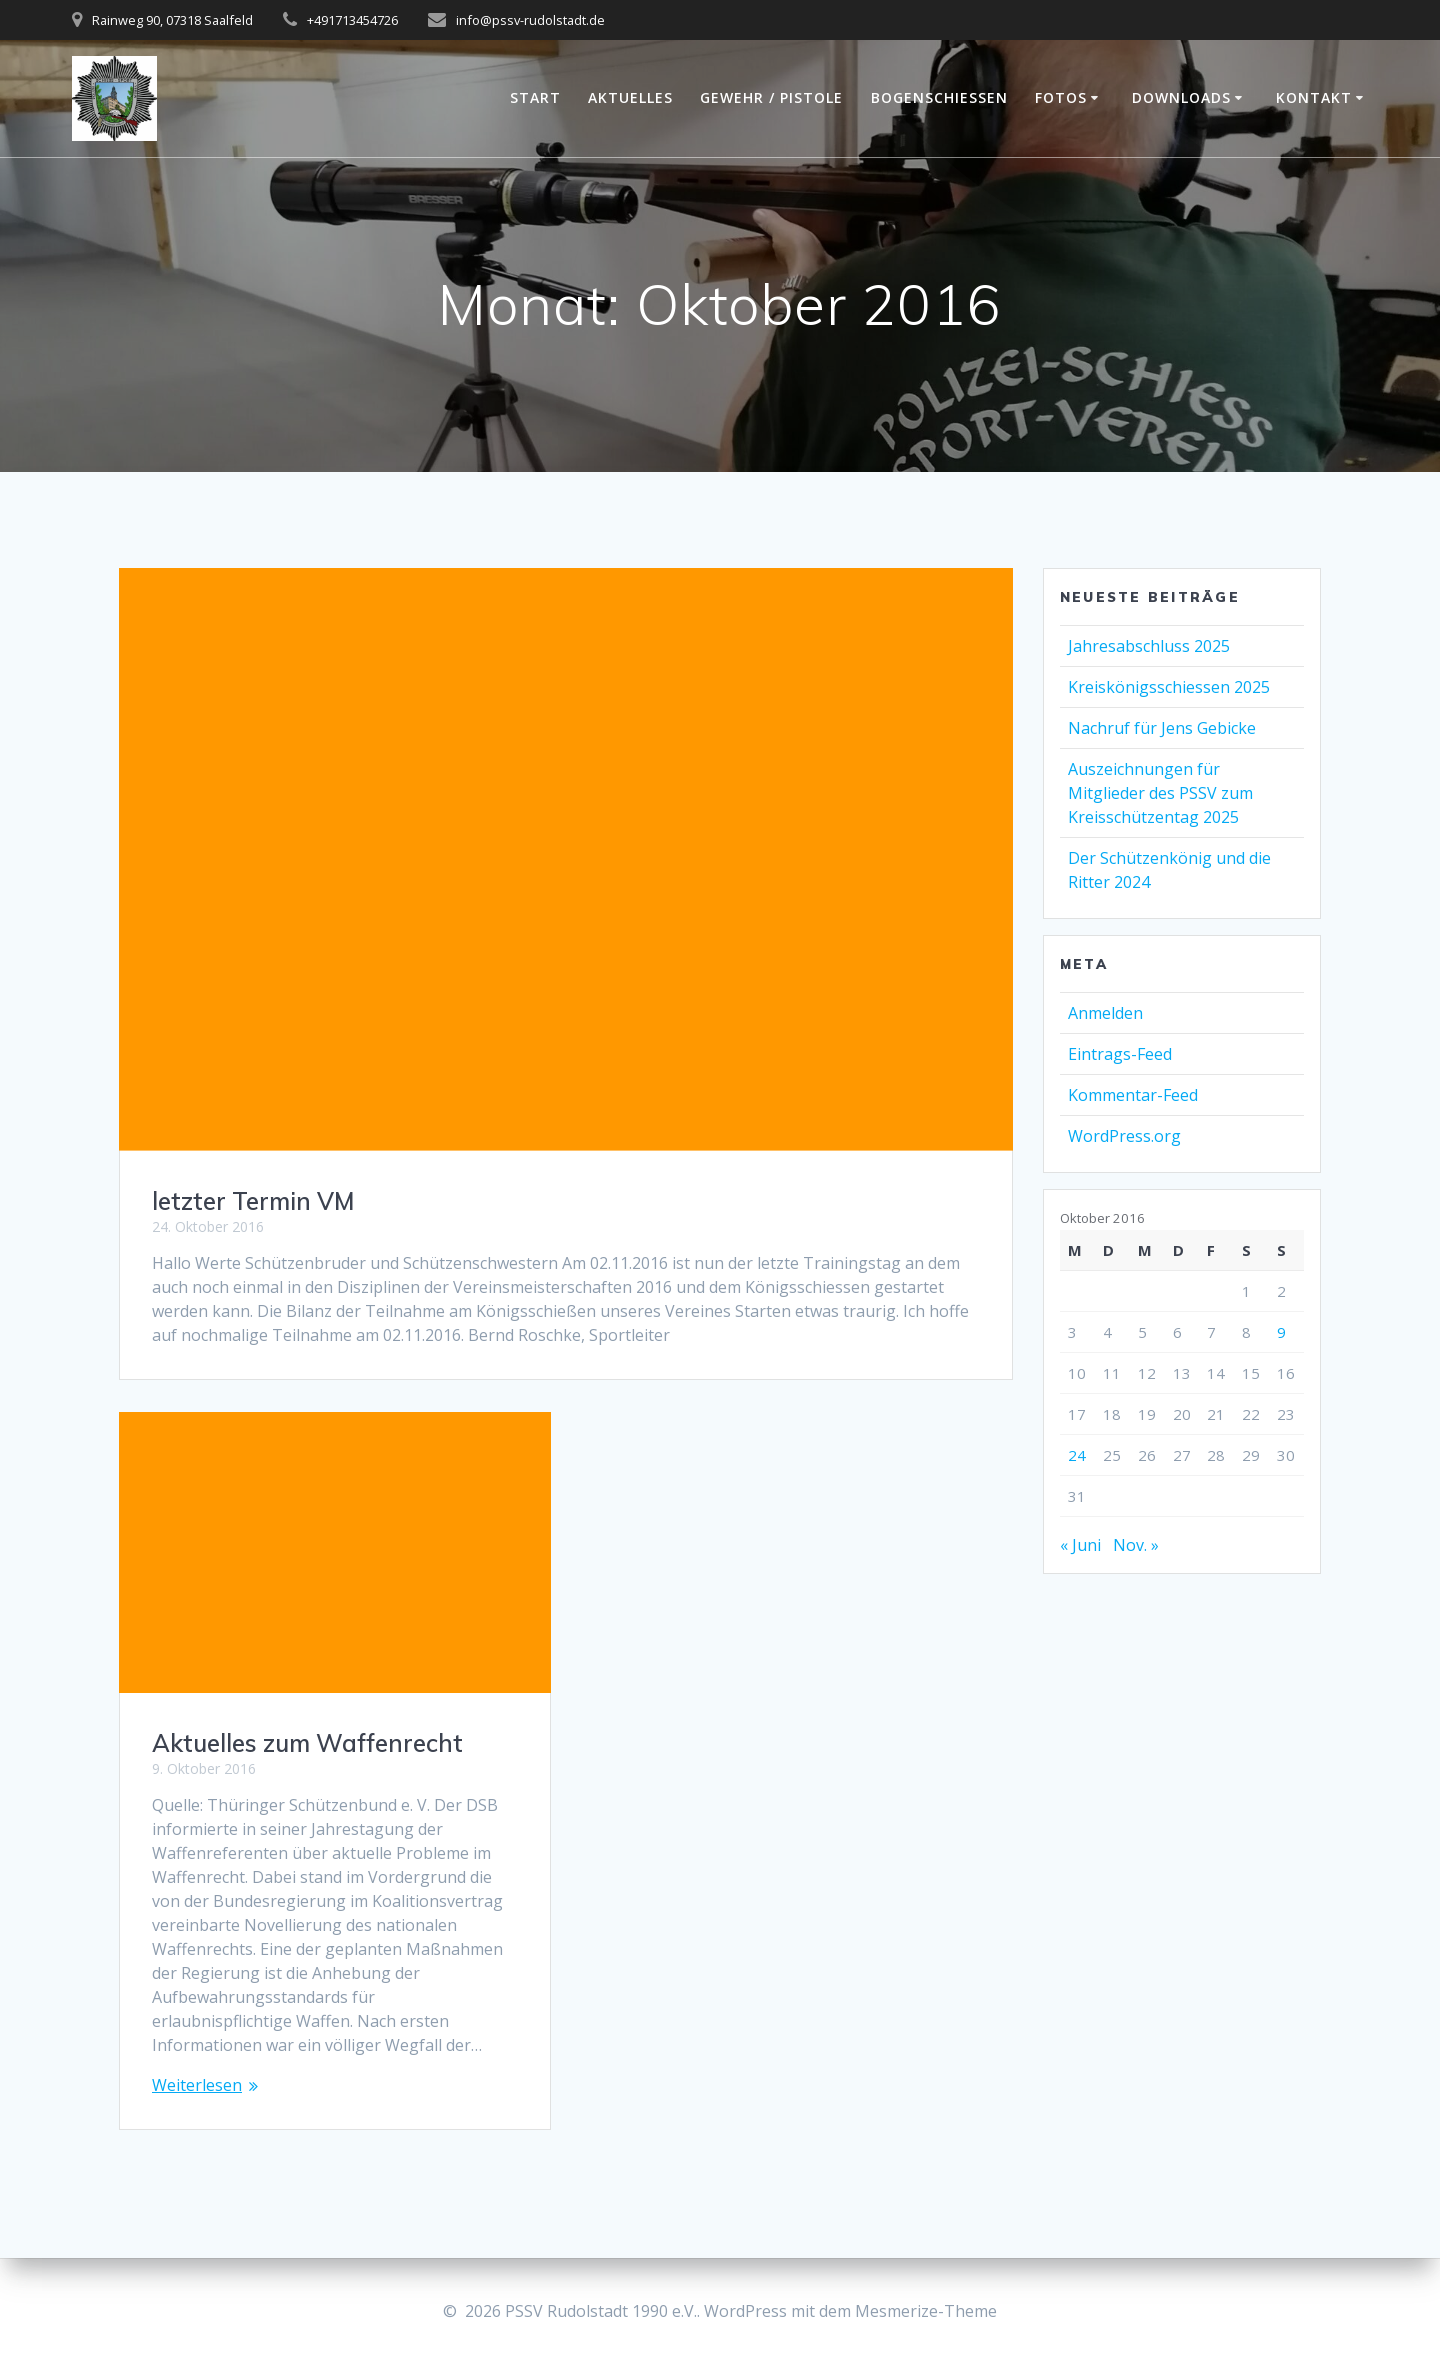 The width and height of the screenshot is (1440, 2362). Describe the element at coordinates (1080, 1545) in the screenshot. I see `« Juni` at that location.